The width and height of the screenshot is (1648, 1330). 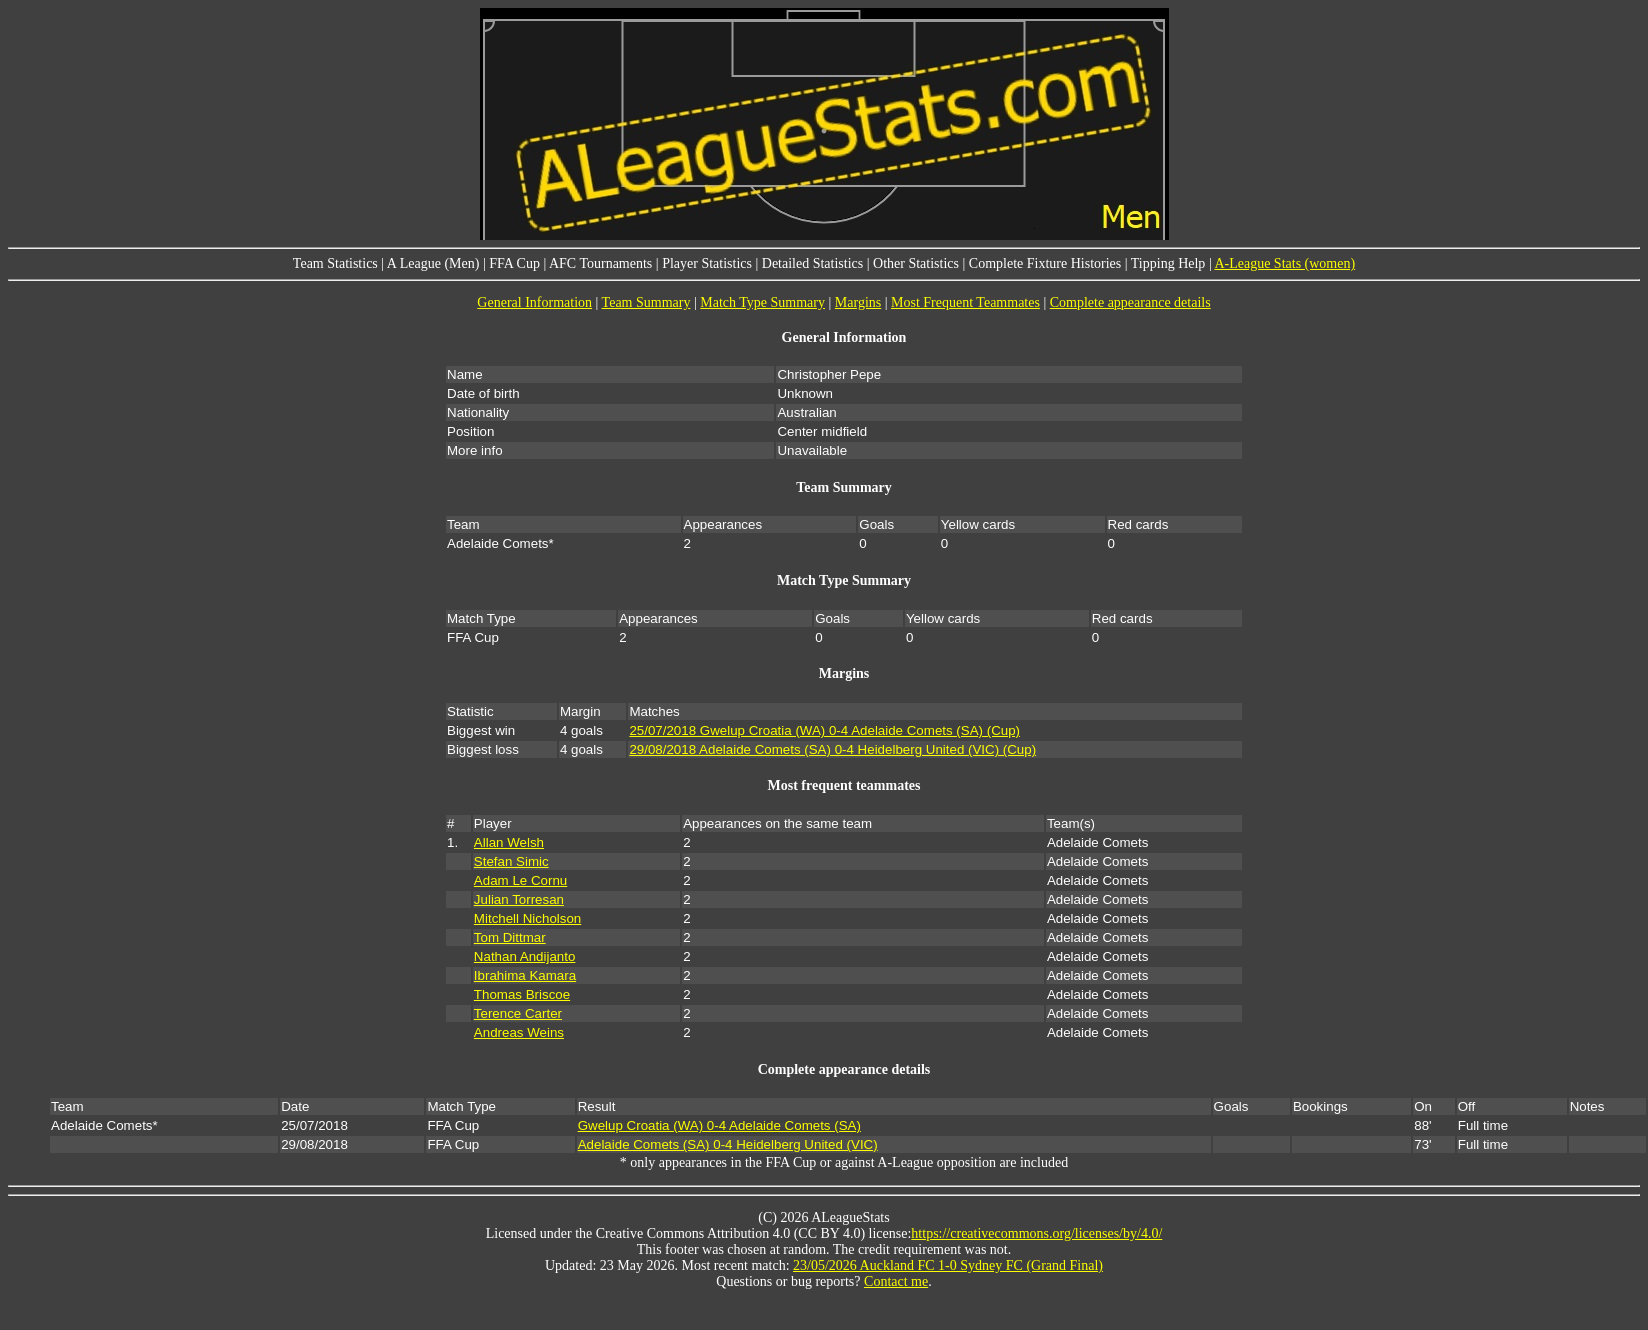 What do you see at coordinates (1130, 302) in the screenshot?
I see `Complete appearance details` at bounding box center [1130, 302].